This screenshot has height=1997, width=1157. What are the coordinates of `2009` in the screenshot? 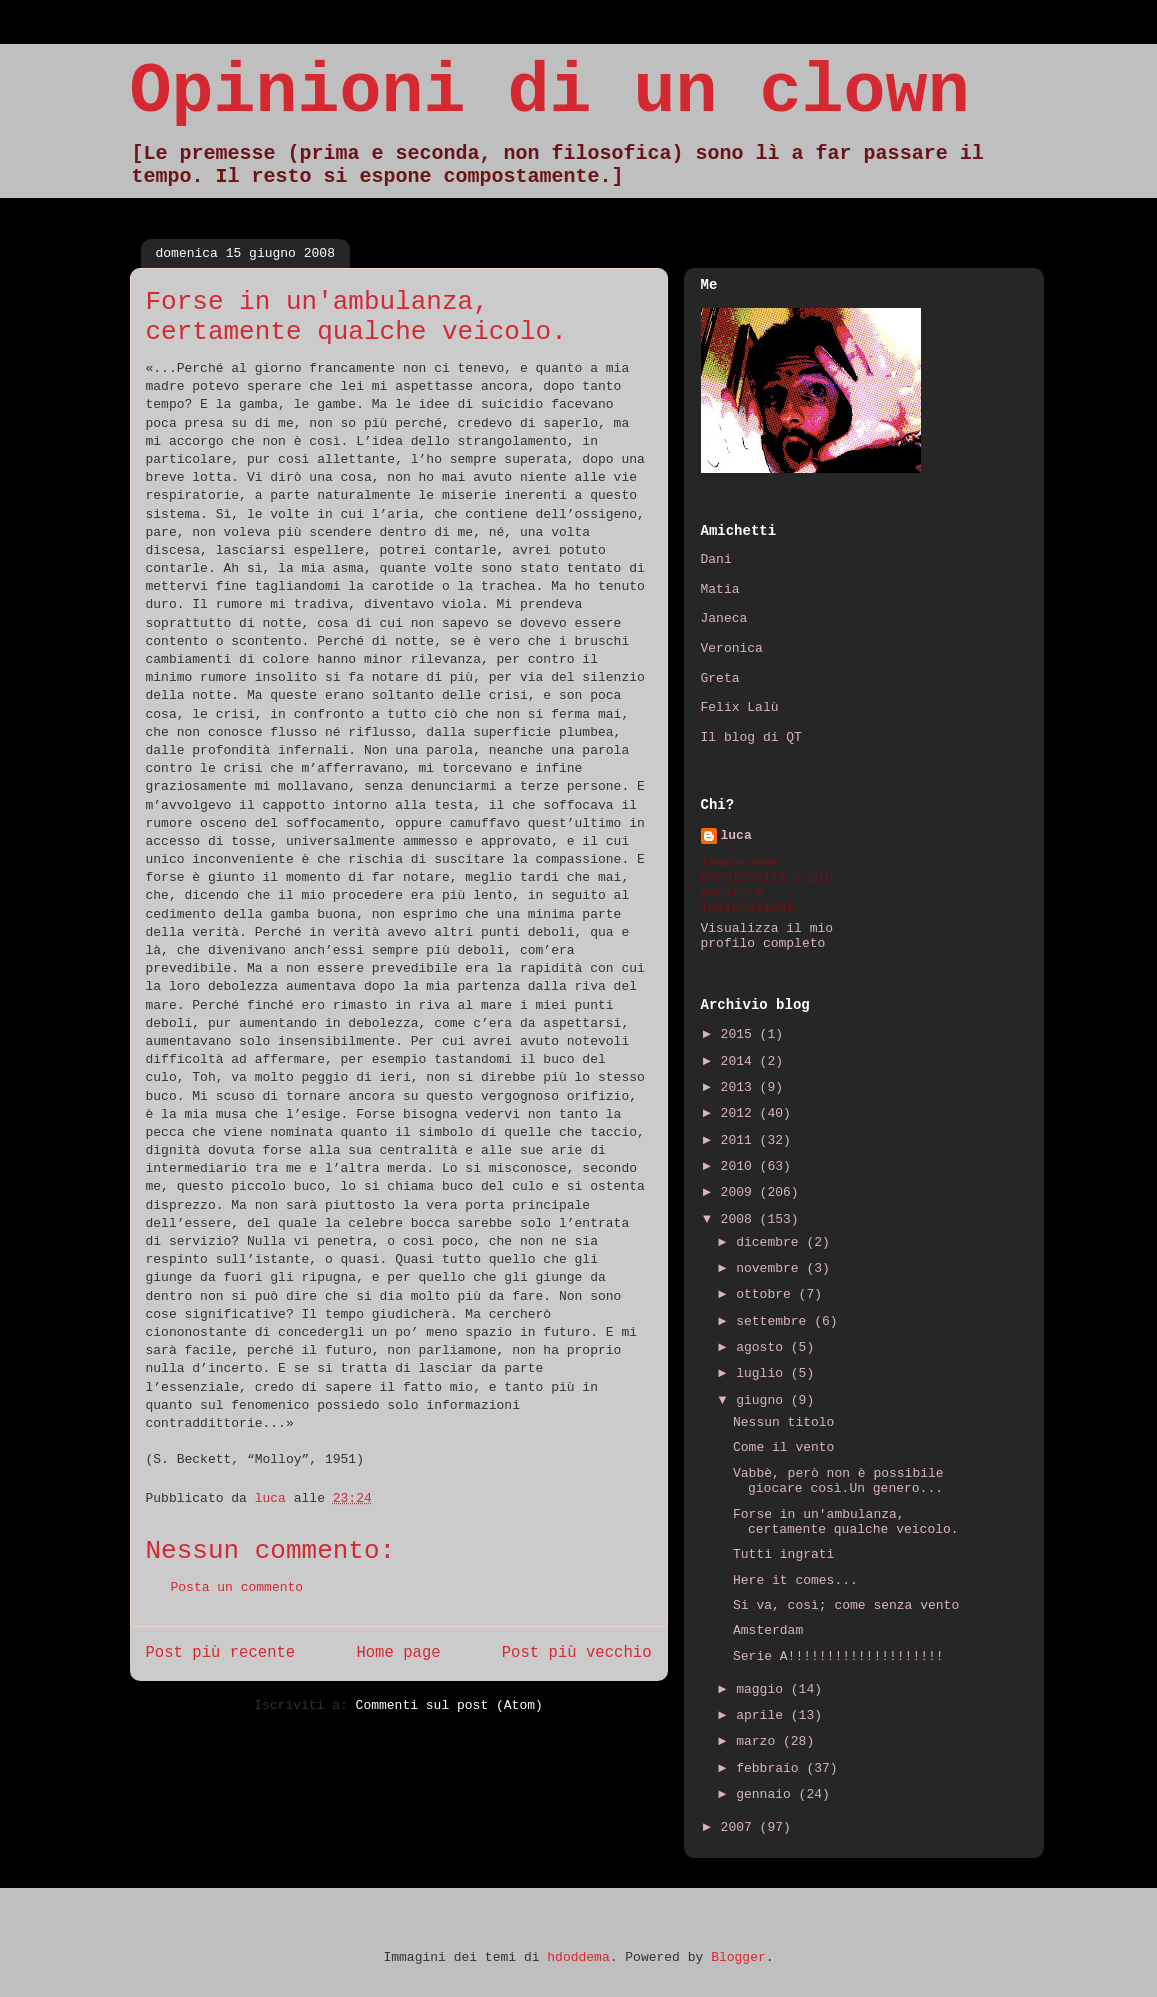 It's located at (740, 1192).